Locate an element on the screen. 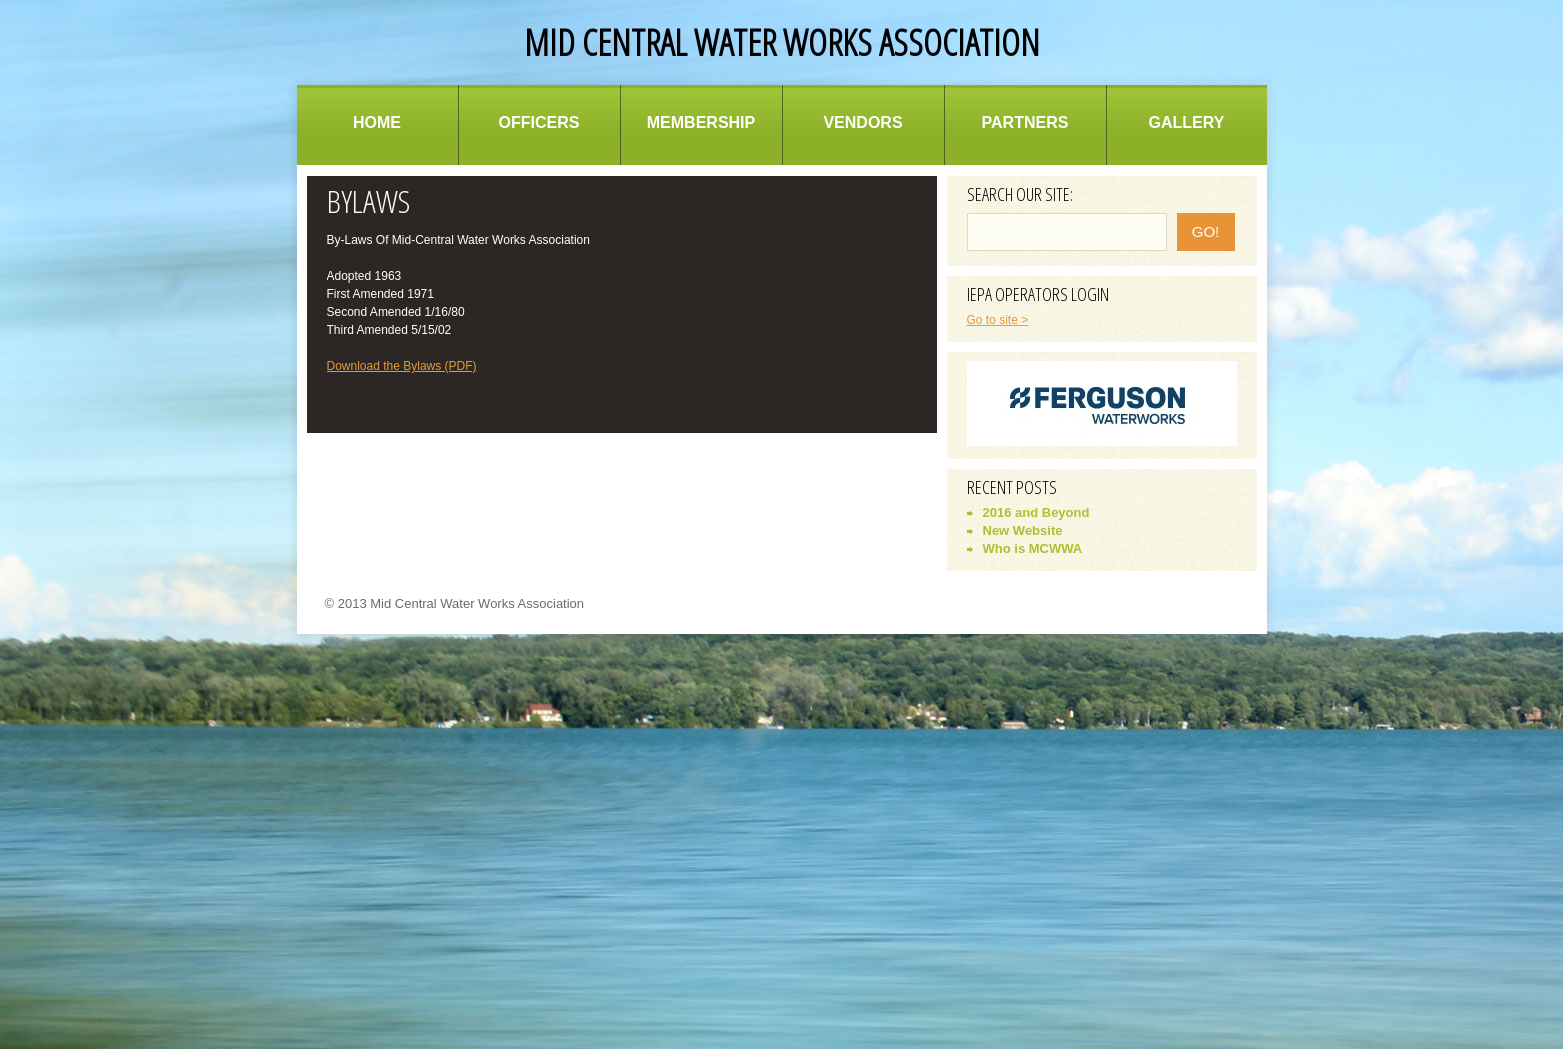 The width and height of the screenshot is (1563, 1049). Officers is located at coordinates (539, 122).